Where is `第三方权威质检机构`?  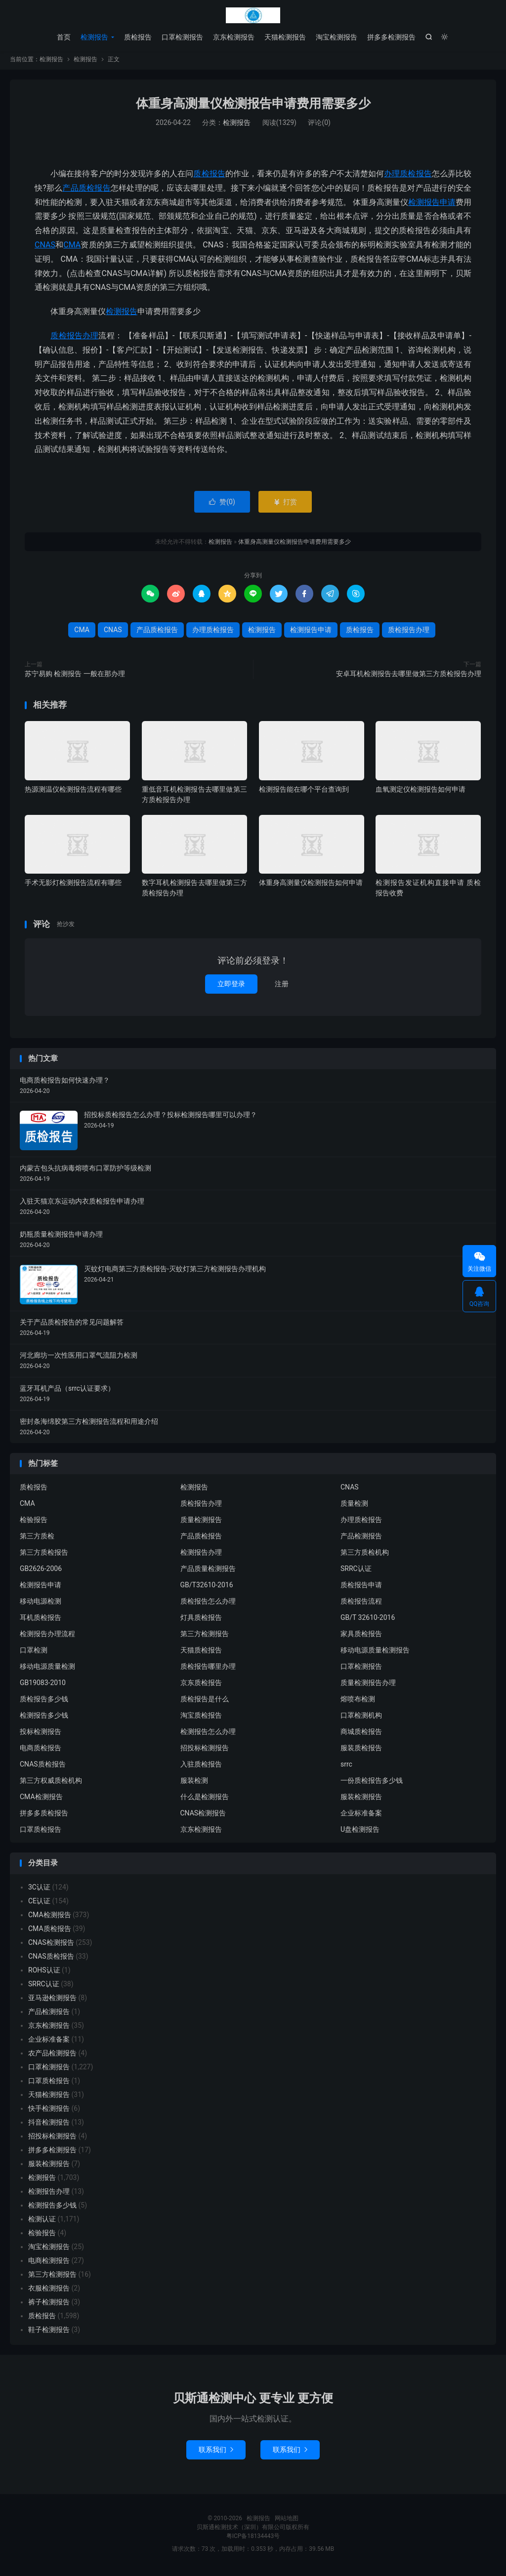
第三方权威质检机构 is located at coordinates (51, 1784).